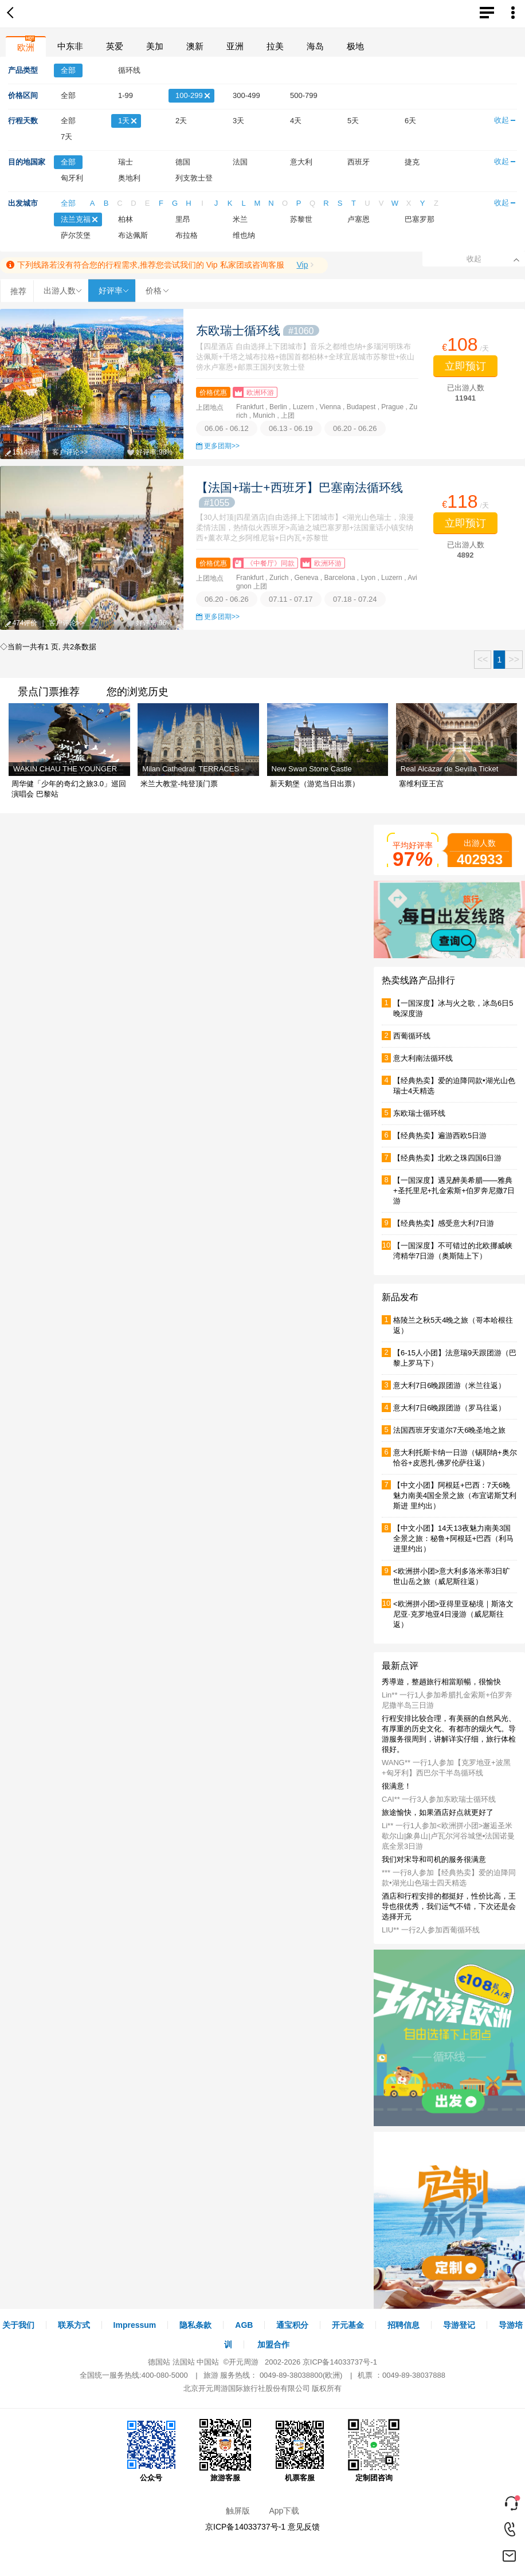 Image resolution: width=525 pixels, height=2576 pixels. Describe the element at coordinates (459, 2325) in the screenshot. I see `导游登记` at that location.